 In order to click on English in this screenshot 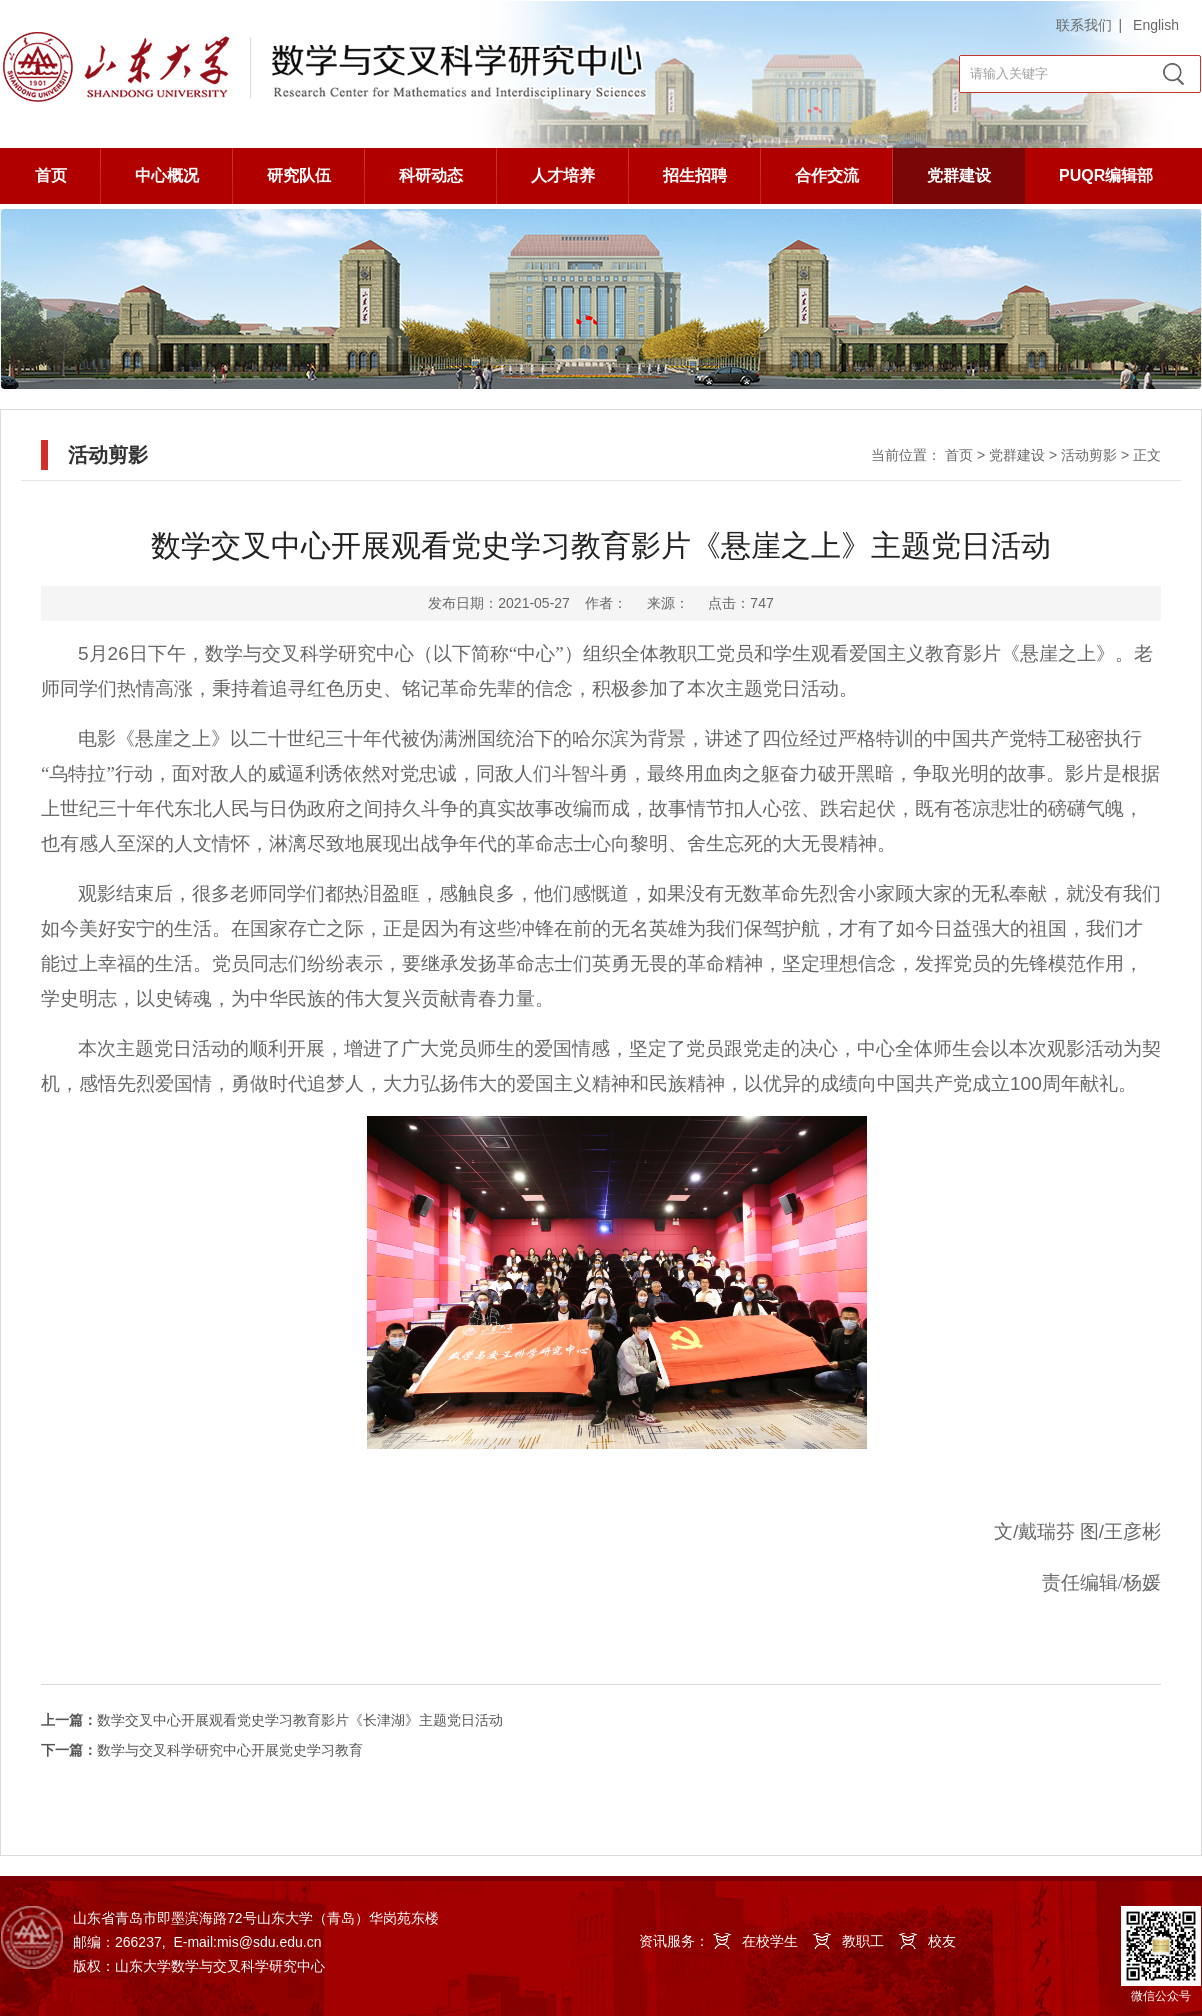, I will do `click(1156, 25)`.